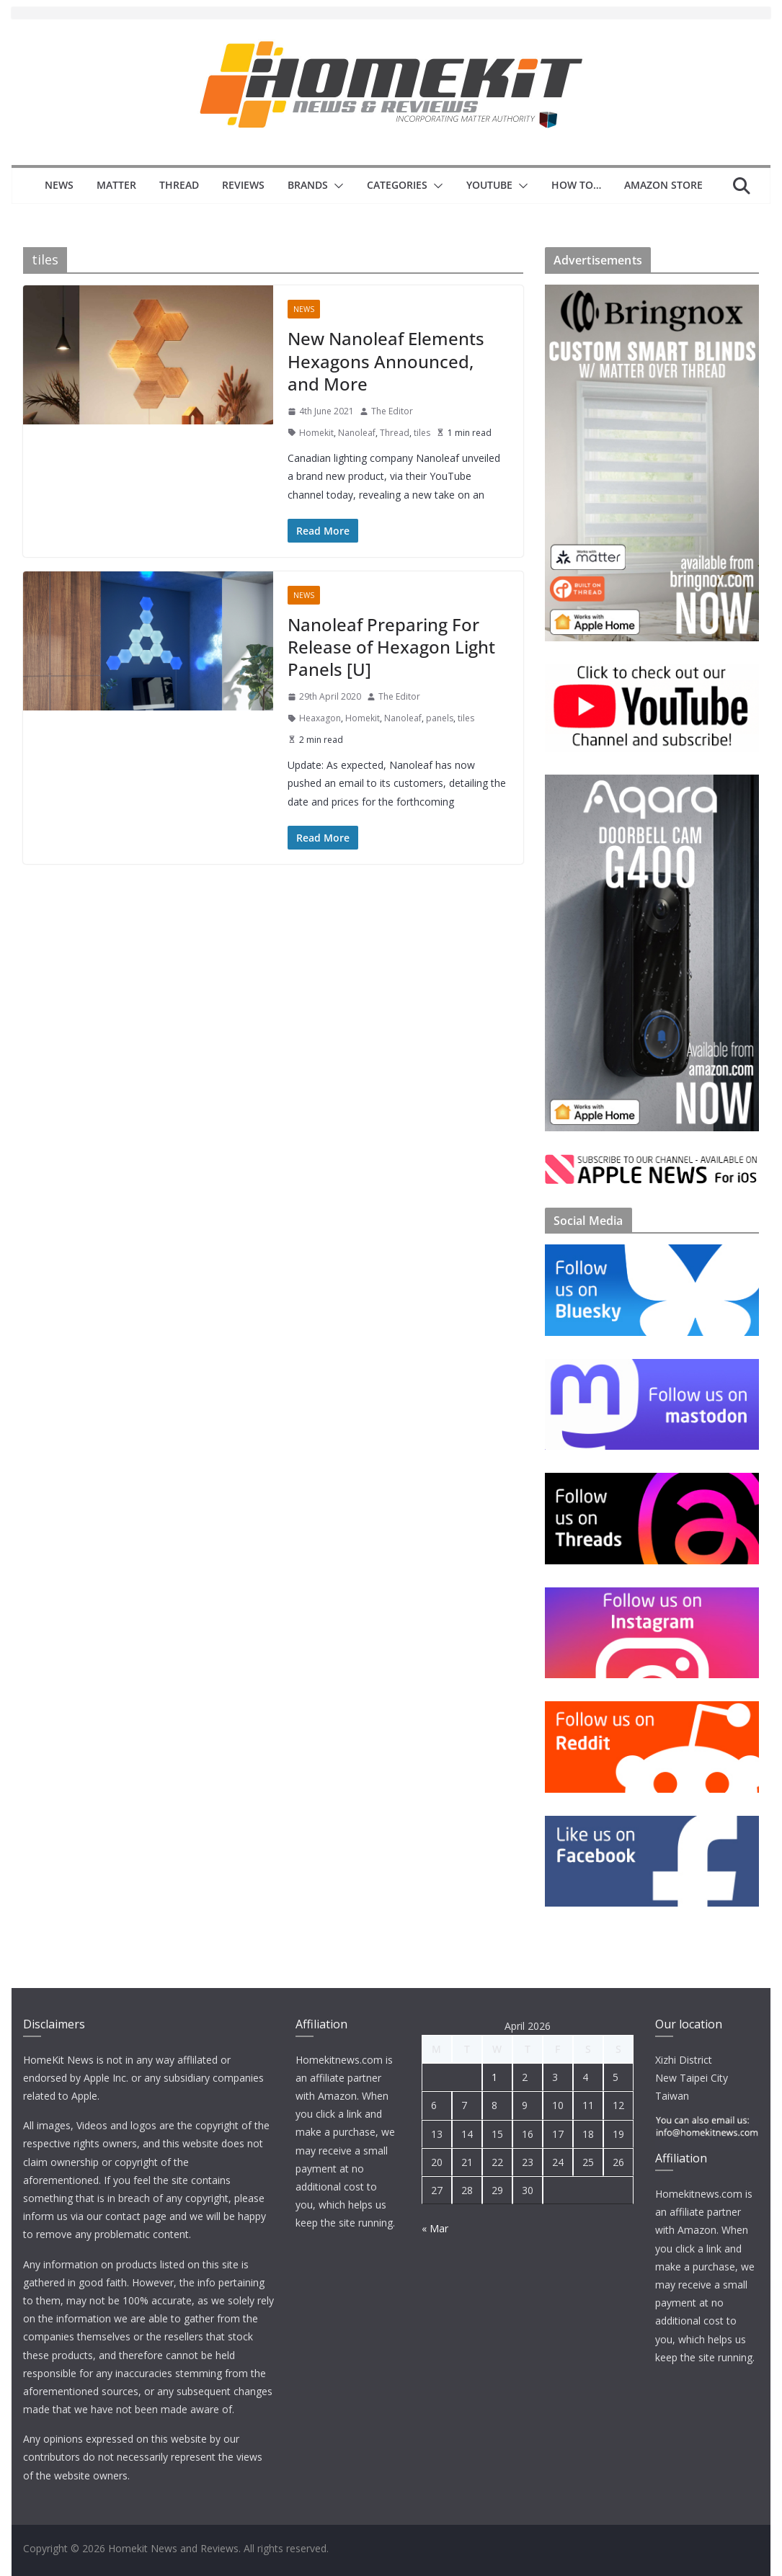 Image resolution: width=782 pixels, height=2576 pixels. I want to click on News, so click(59, 185).